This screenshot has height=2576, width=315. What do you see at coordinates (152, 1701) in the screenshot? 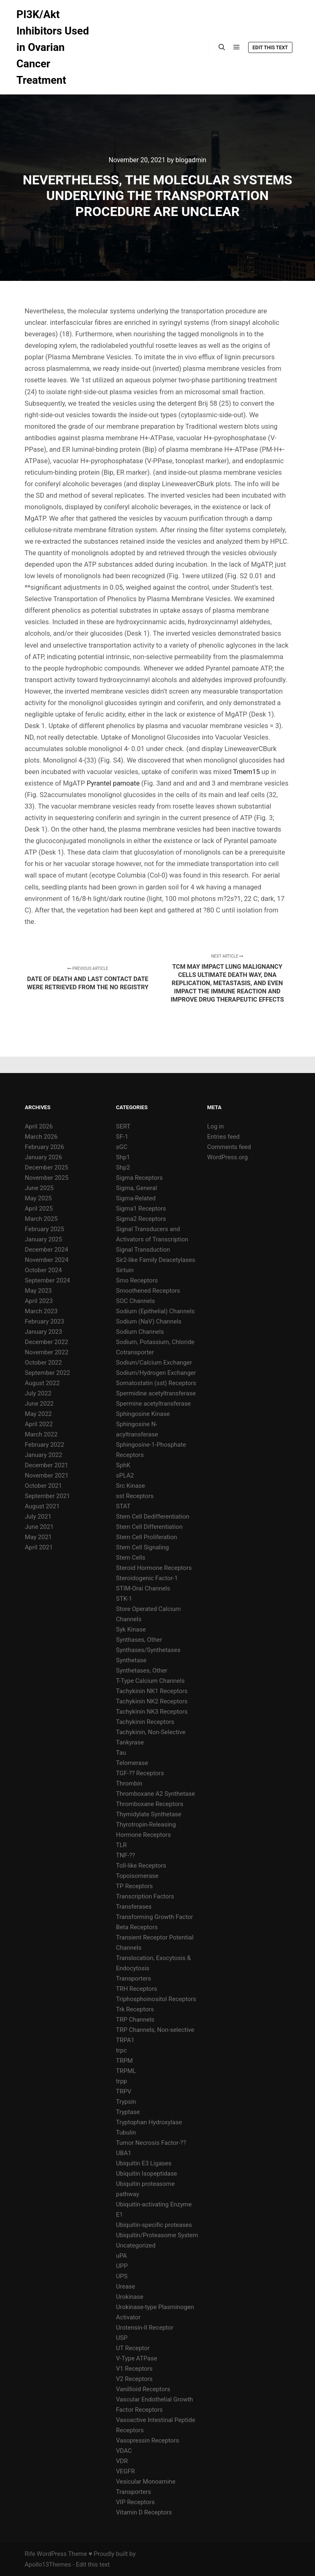
I see `Tachykinin NK2 Receptors` at bounding box center [152, 1701].